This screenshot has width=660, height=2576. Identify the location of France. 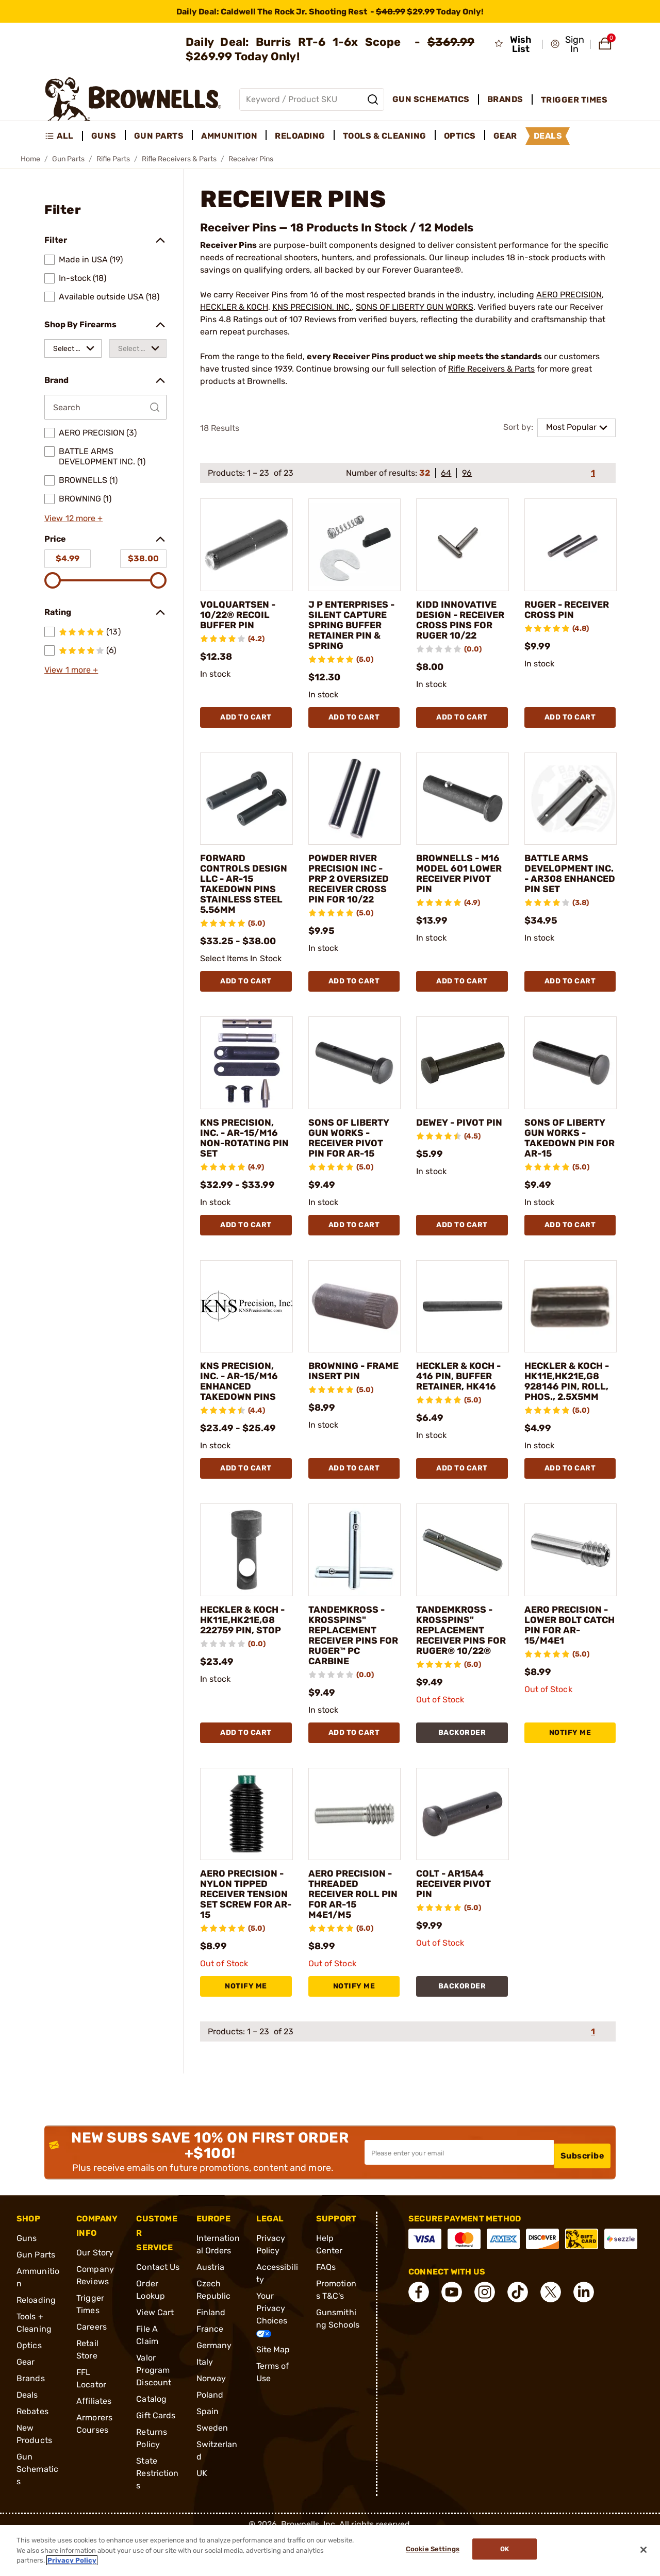
(210, 2370).